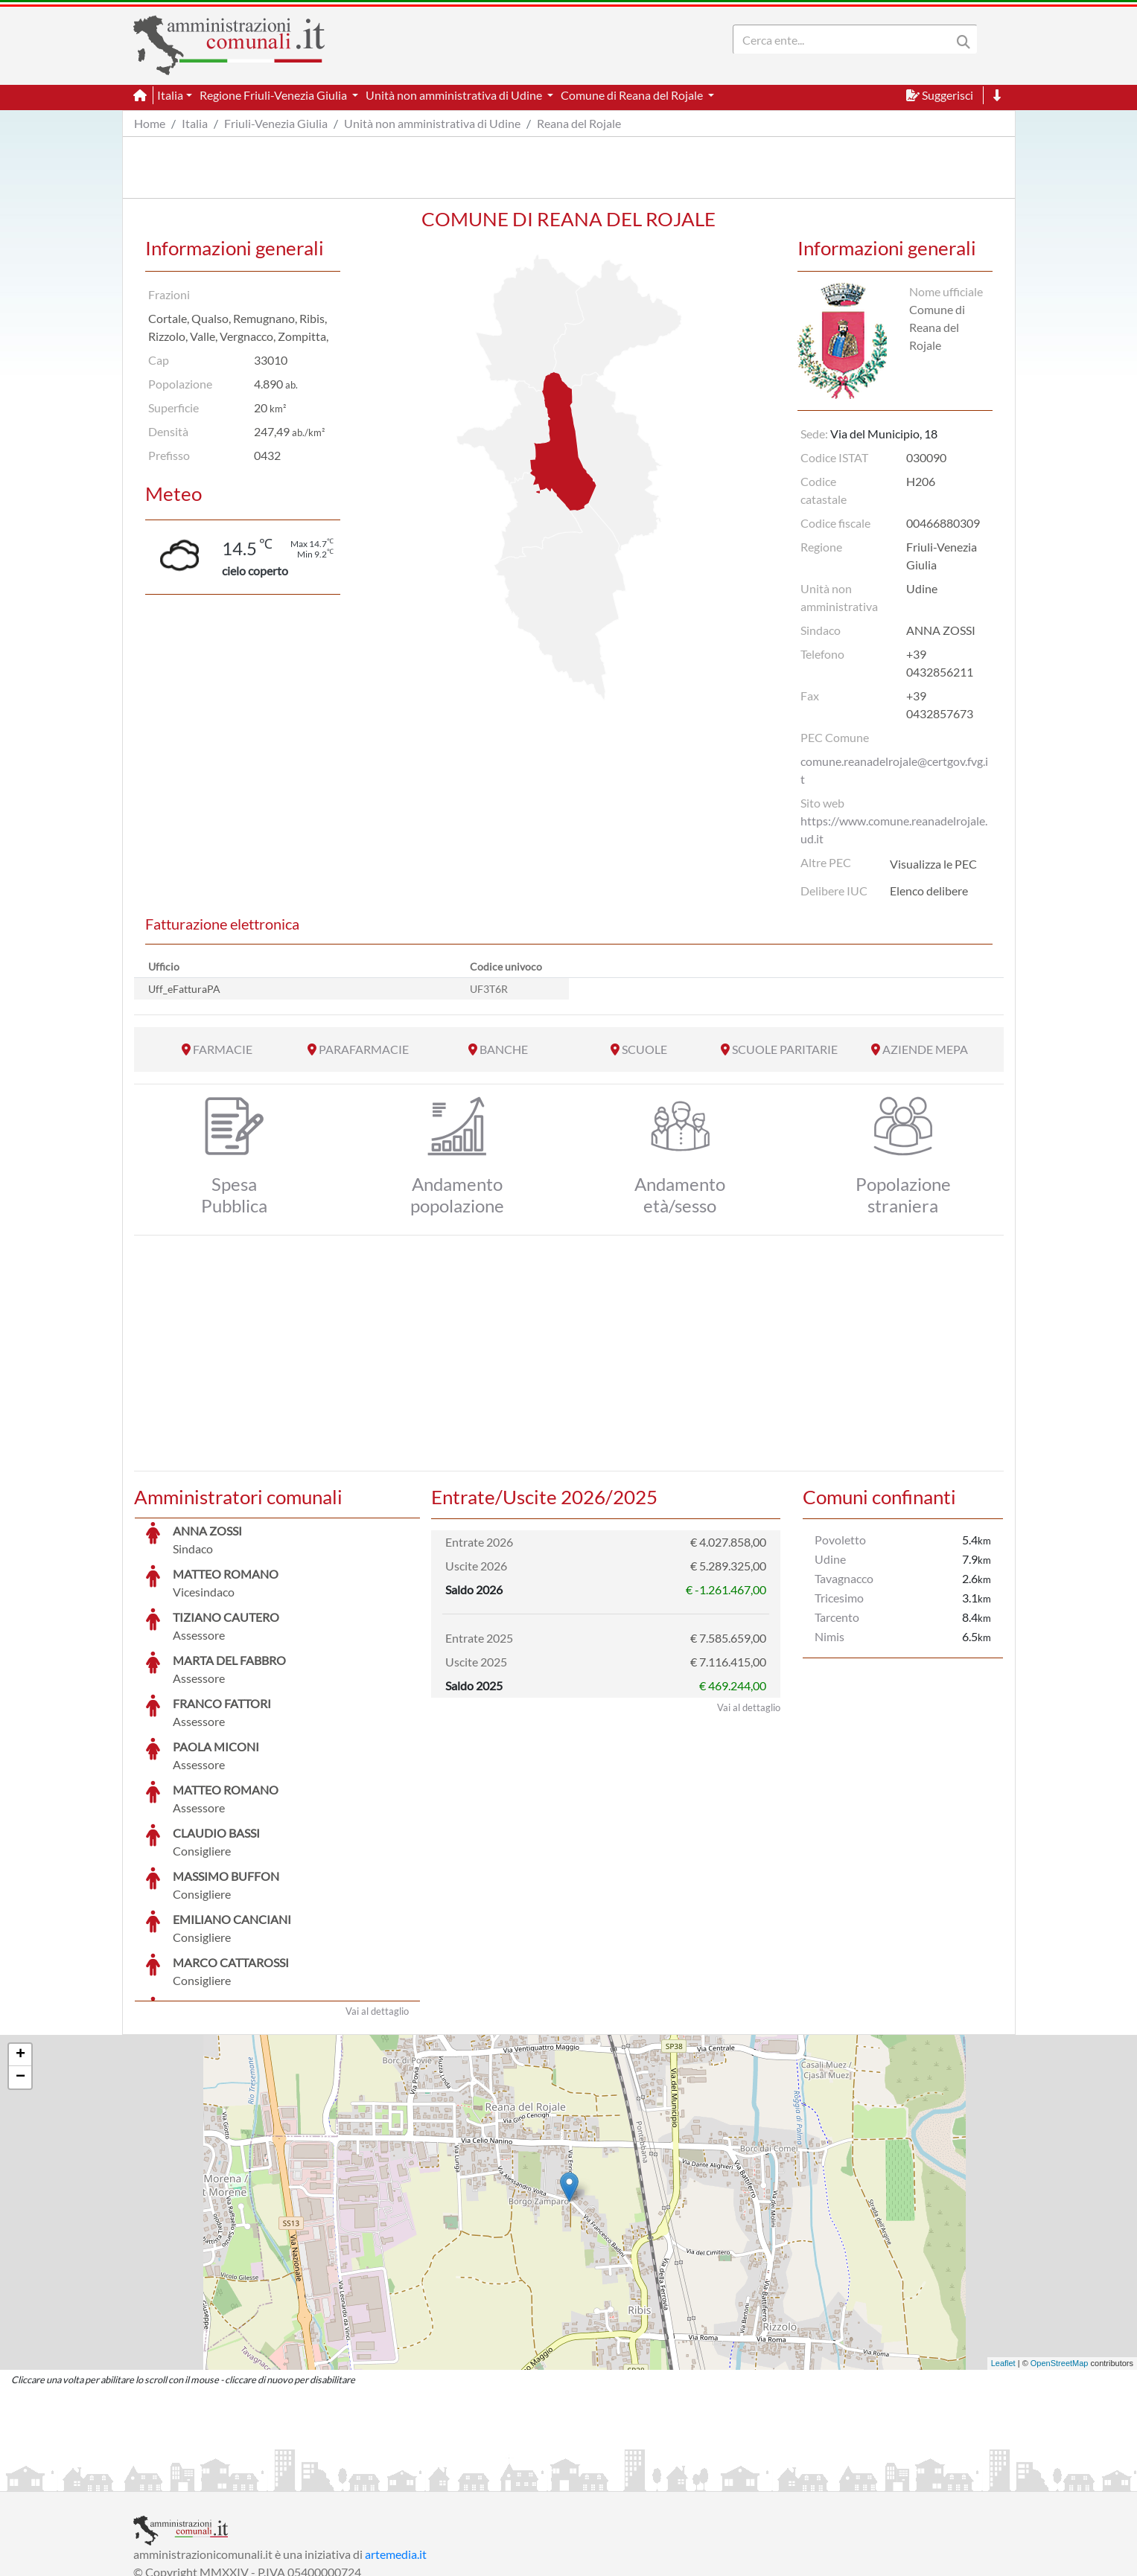 This screenshot has width=1137, height=2576. What do you see at coordinates (830, 1559) in the screenshot?
I see `Udine` at bounding box center [830, 1559].